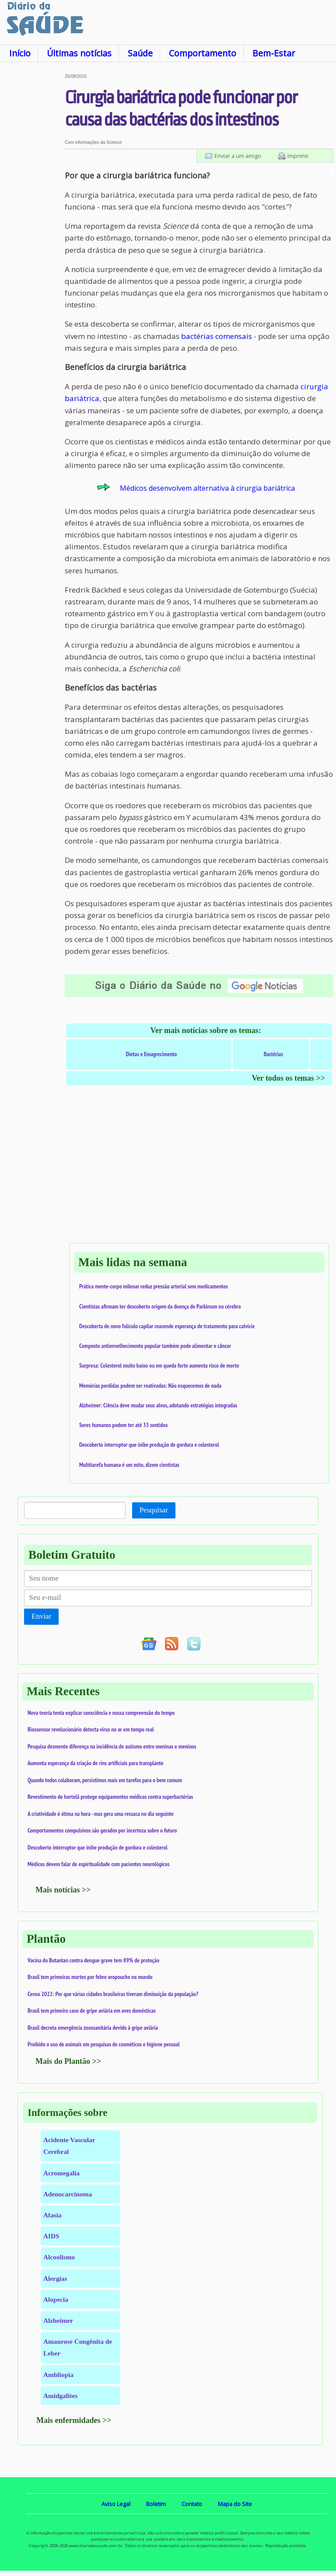  What do you see at coordinates (113, 1994) in the screenshot?
I see `Censo 2022: Por que várias cidades brasileiras tiveram diminuição da população?` at bounding box center [113, 1994].